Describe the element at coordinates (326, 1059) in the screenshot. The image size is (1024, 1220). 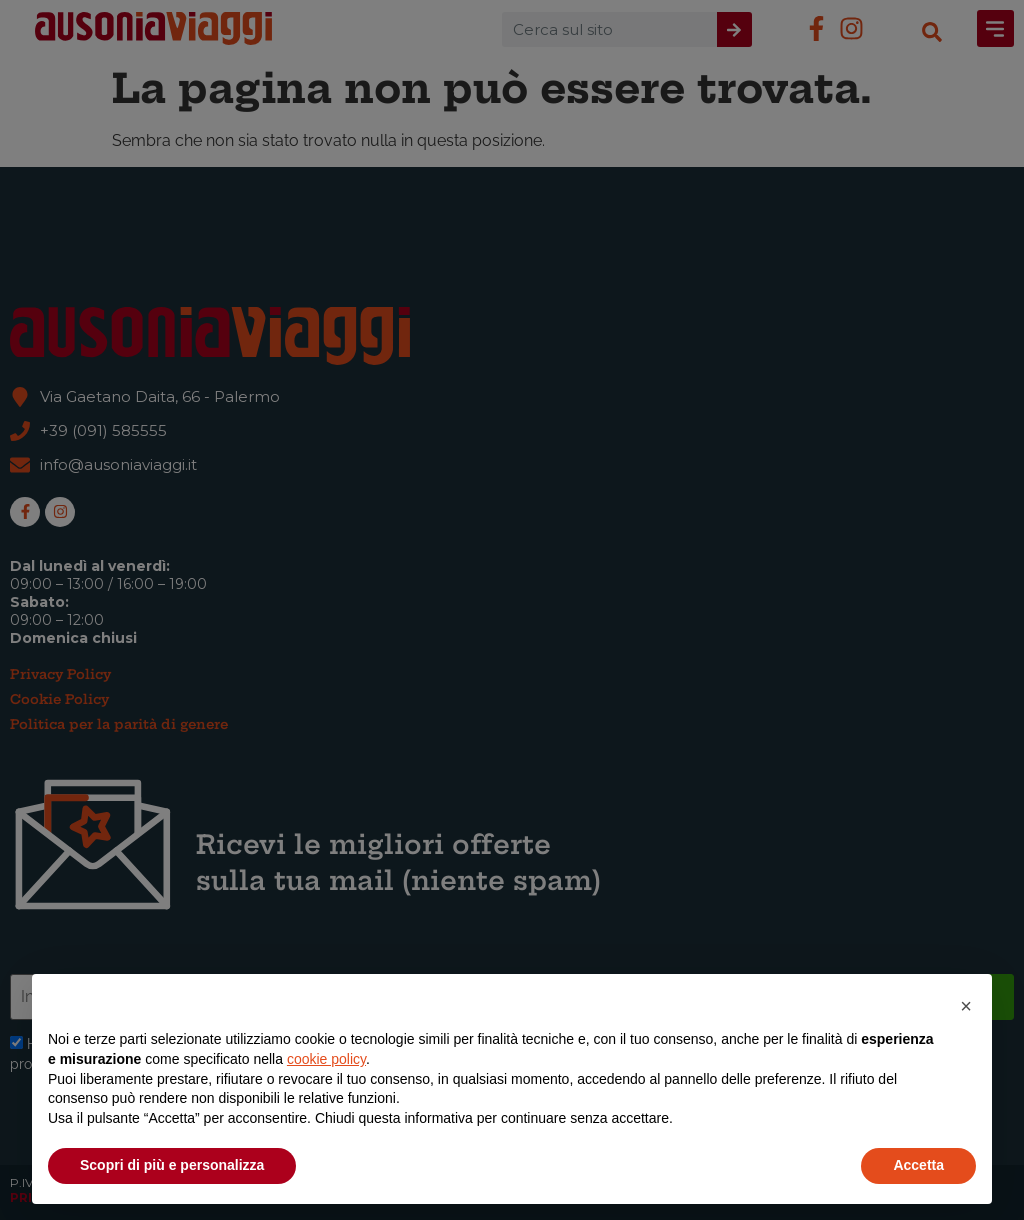
I see `cookie policy [button]` at that location.